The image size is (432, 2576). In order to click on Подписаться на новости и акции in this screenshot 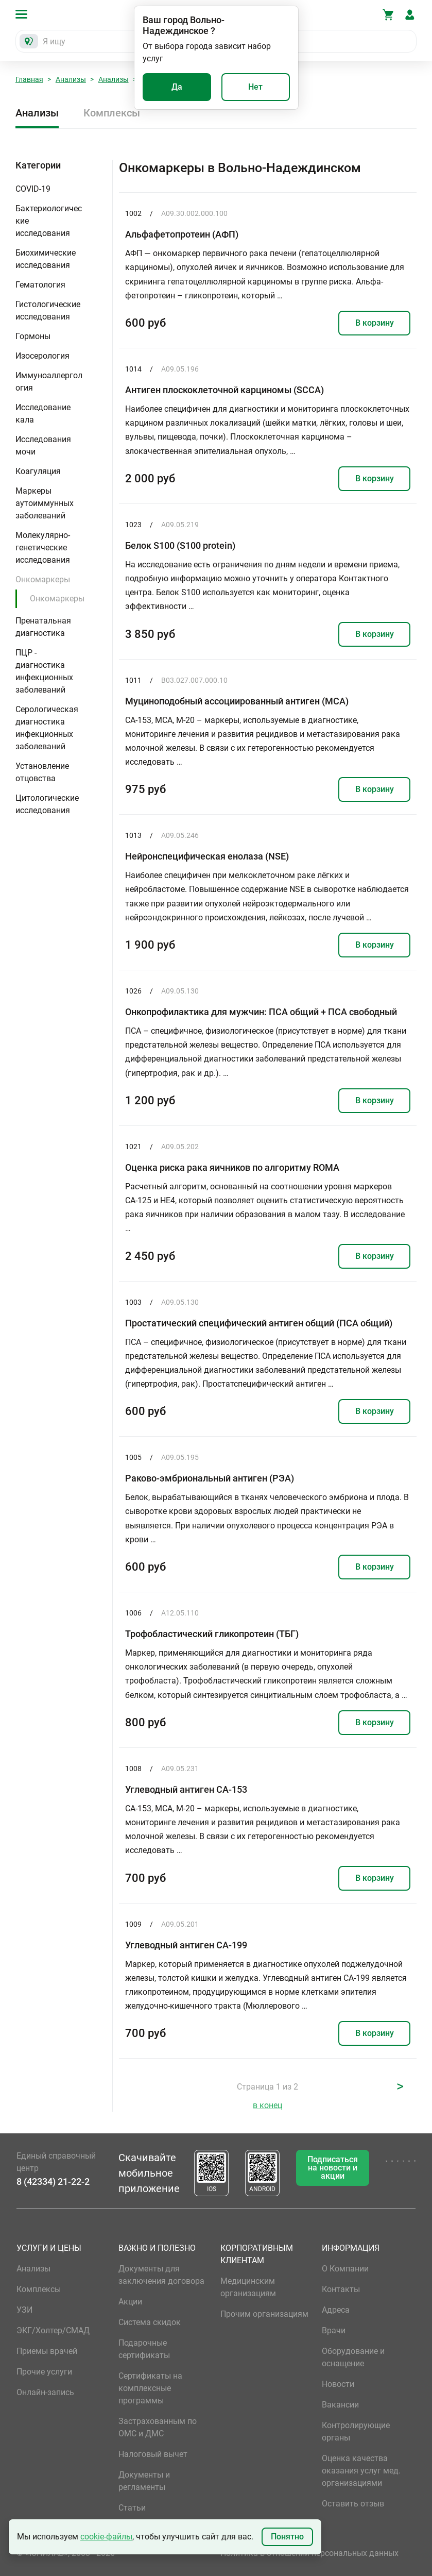, I will do `click(332, 2167)`.